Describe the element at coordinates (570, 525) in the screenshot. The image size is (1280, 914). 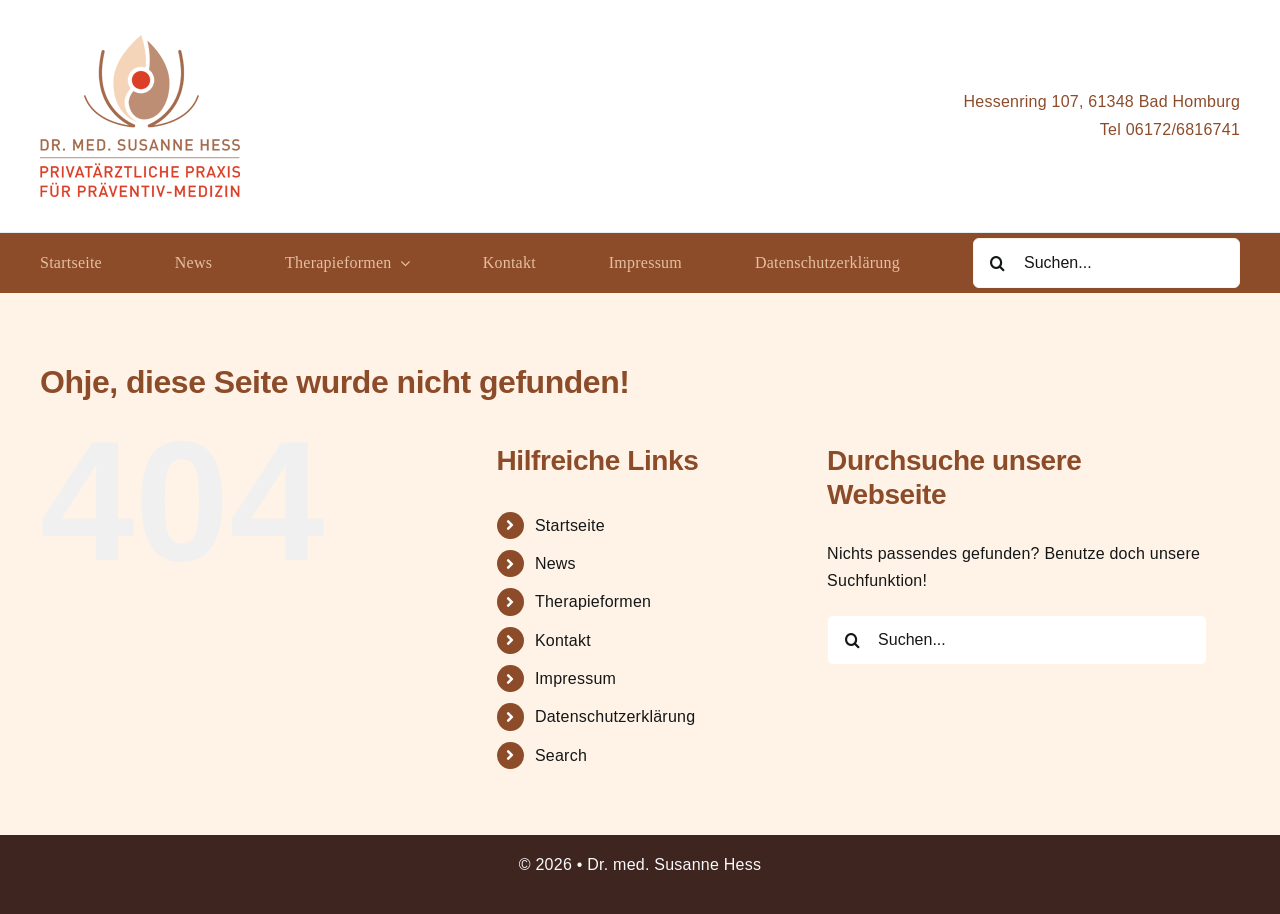
I see `Startseite` at that location.